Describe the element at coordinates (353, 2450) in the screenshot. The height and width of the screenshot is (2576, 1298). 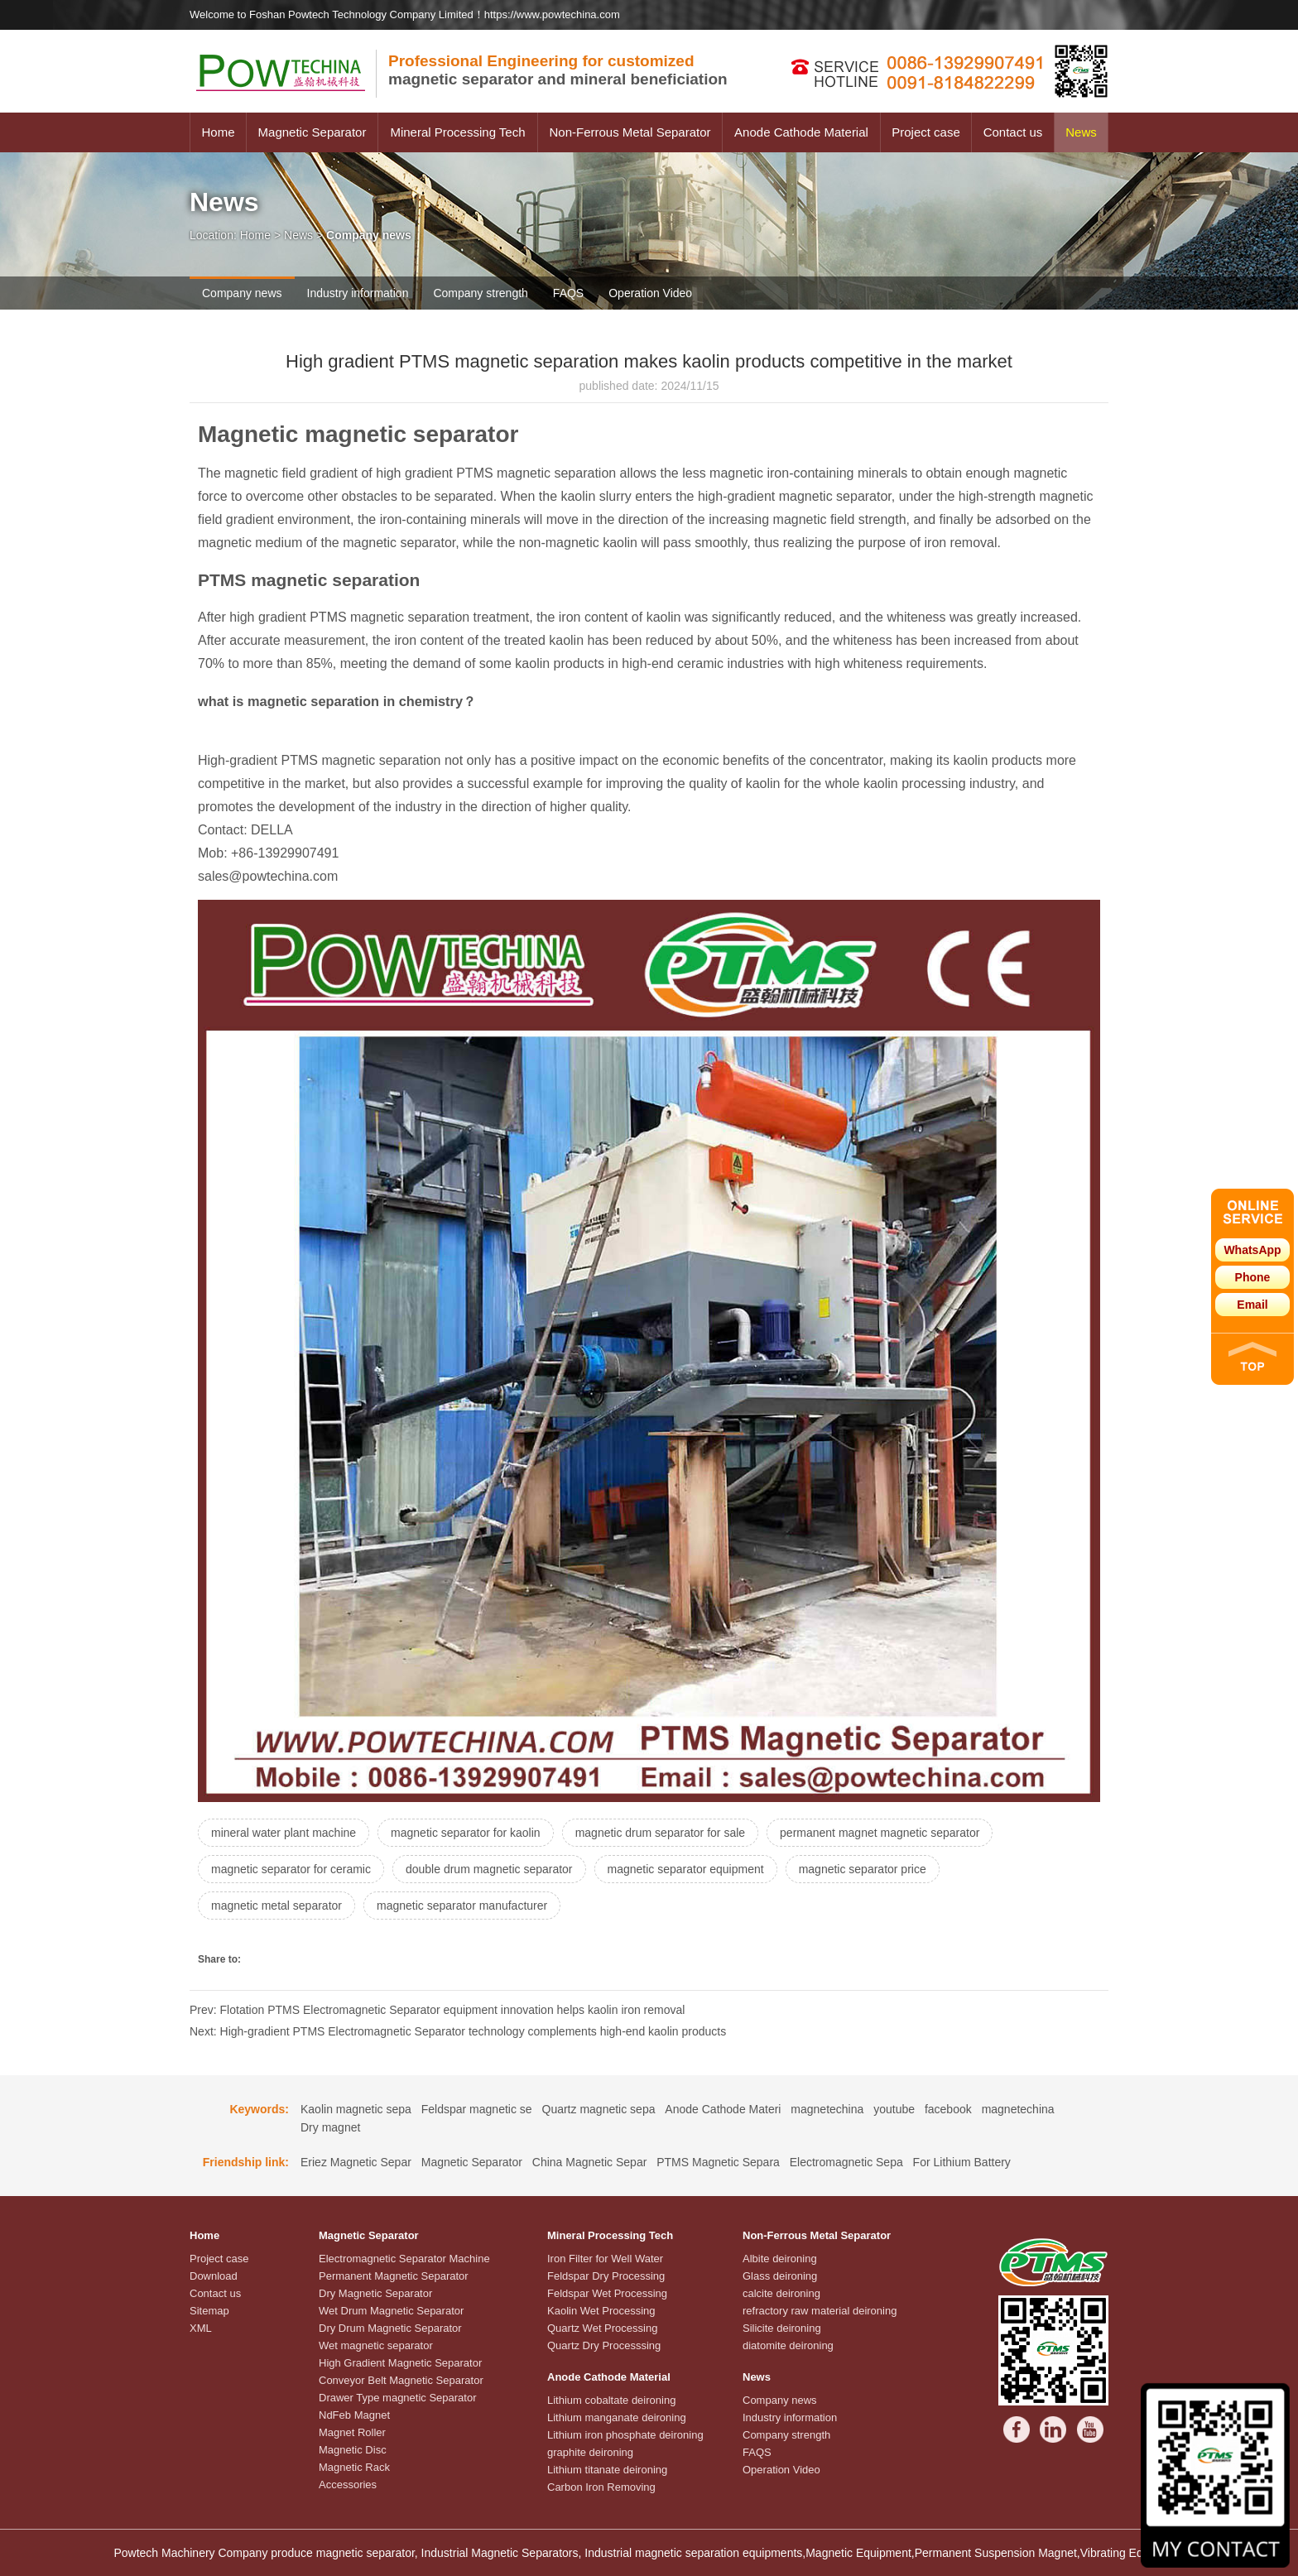
I see `Magnetic Disc` at that location.